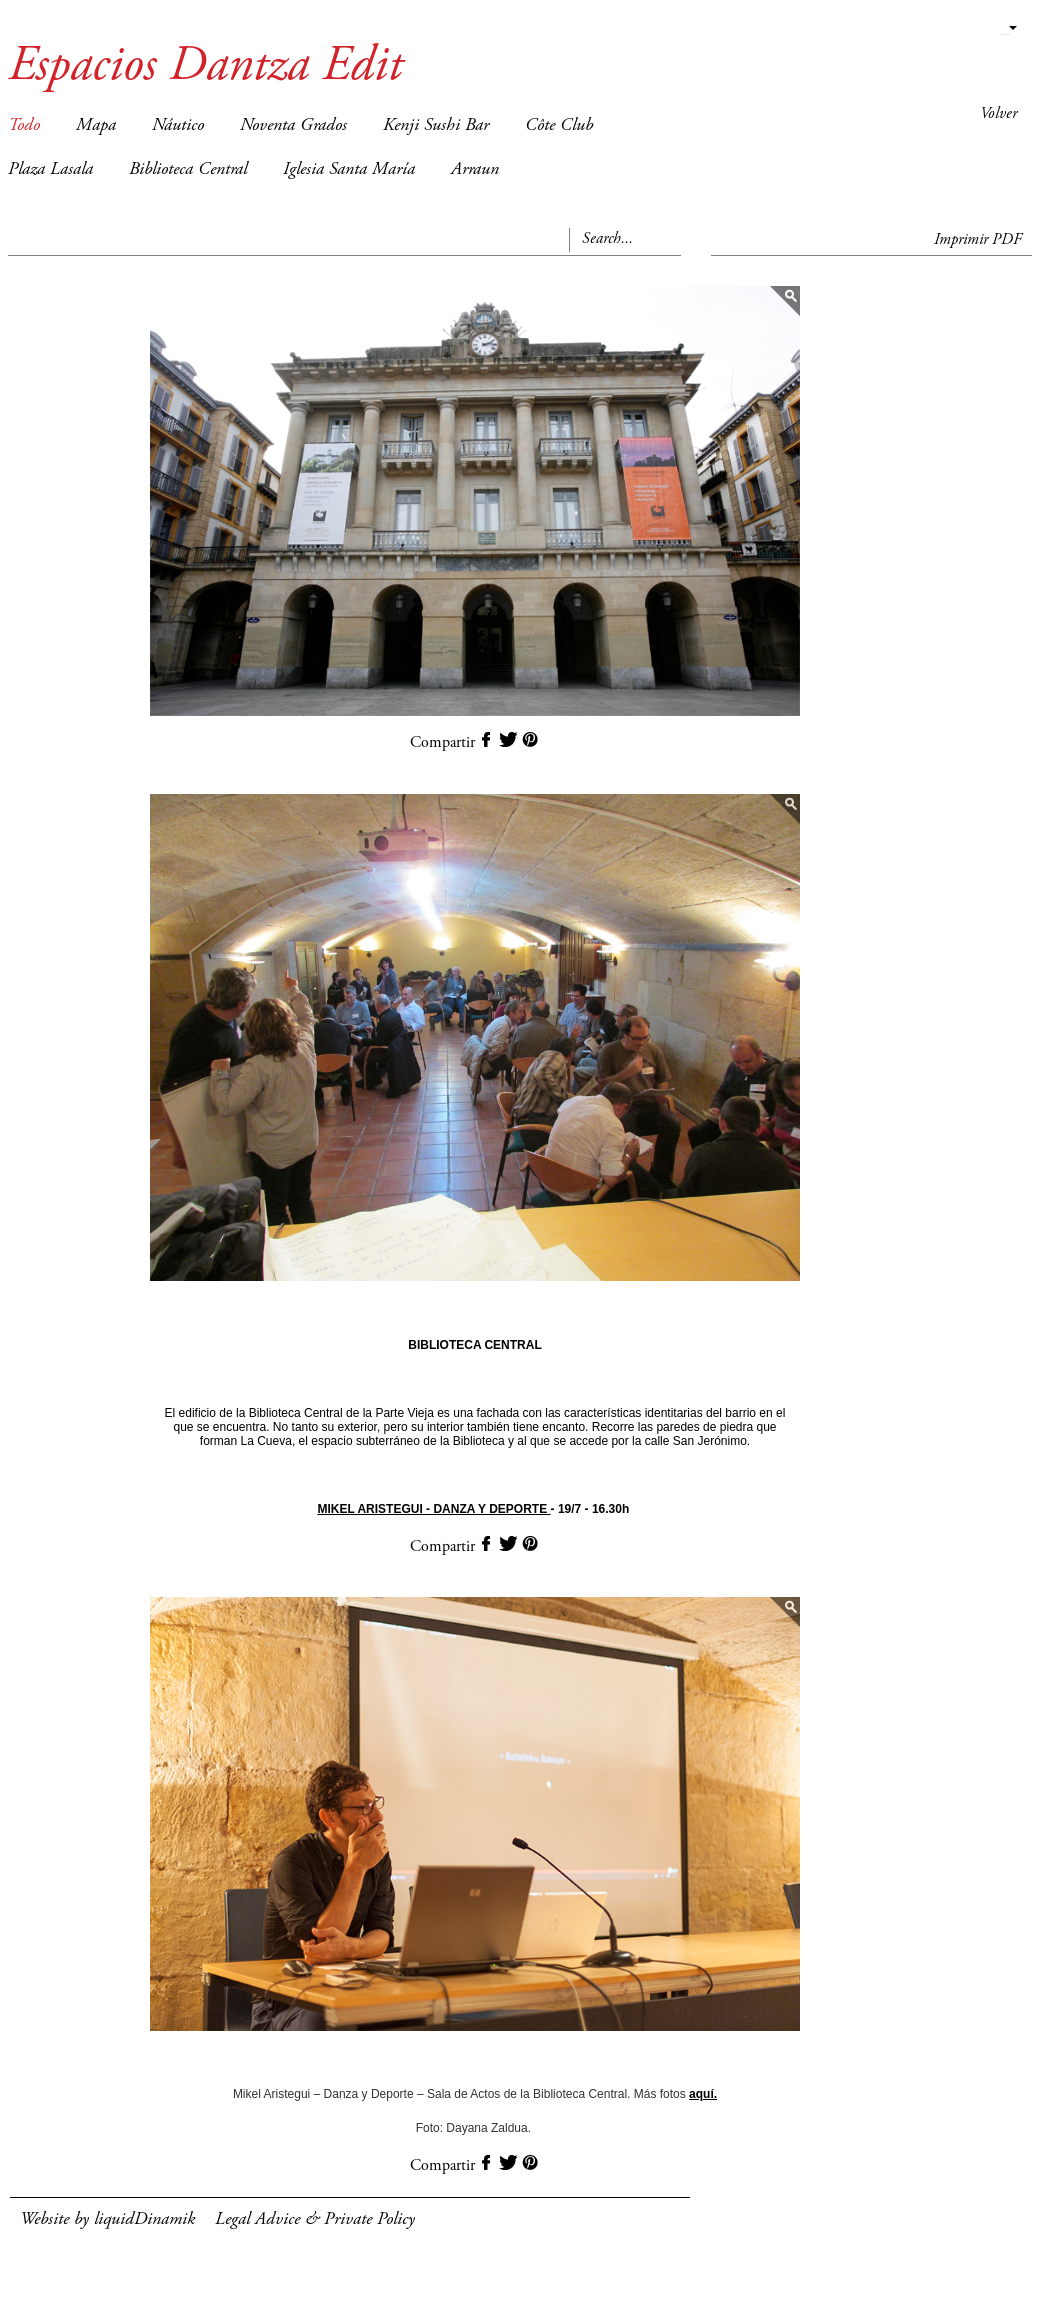 The height and width of the screenshot is (2311, 1040). What do you see at coordinates (24, 126) in the screenshot?
I see `Todo` at bounding box center [24, 126].